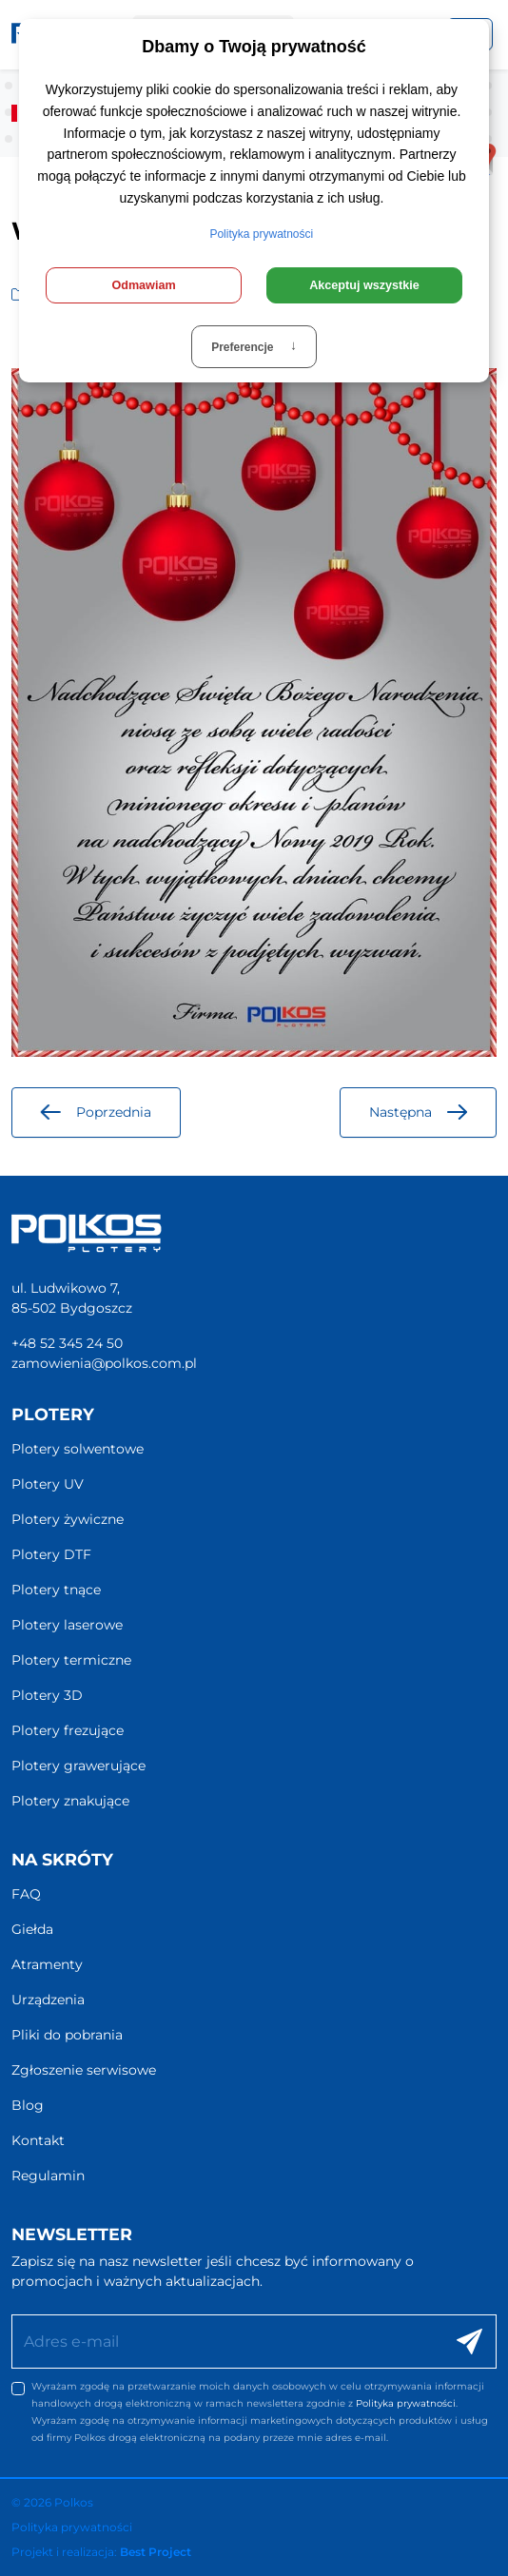 The image size is (508, 2576). Describe the element at coordinates (83, 2069) in the screenshot. I see `Zgłoszenie serwisowe` at that location.